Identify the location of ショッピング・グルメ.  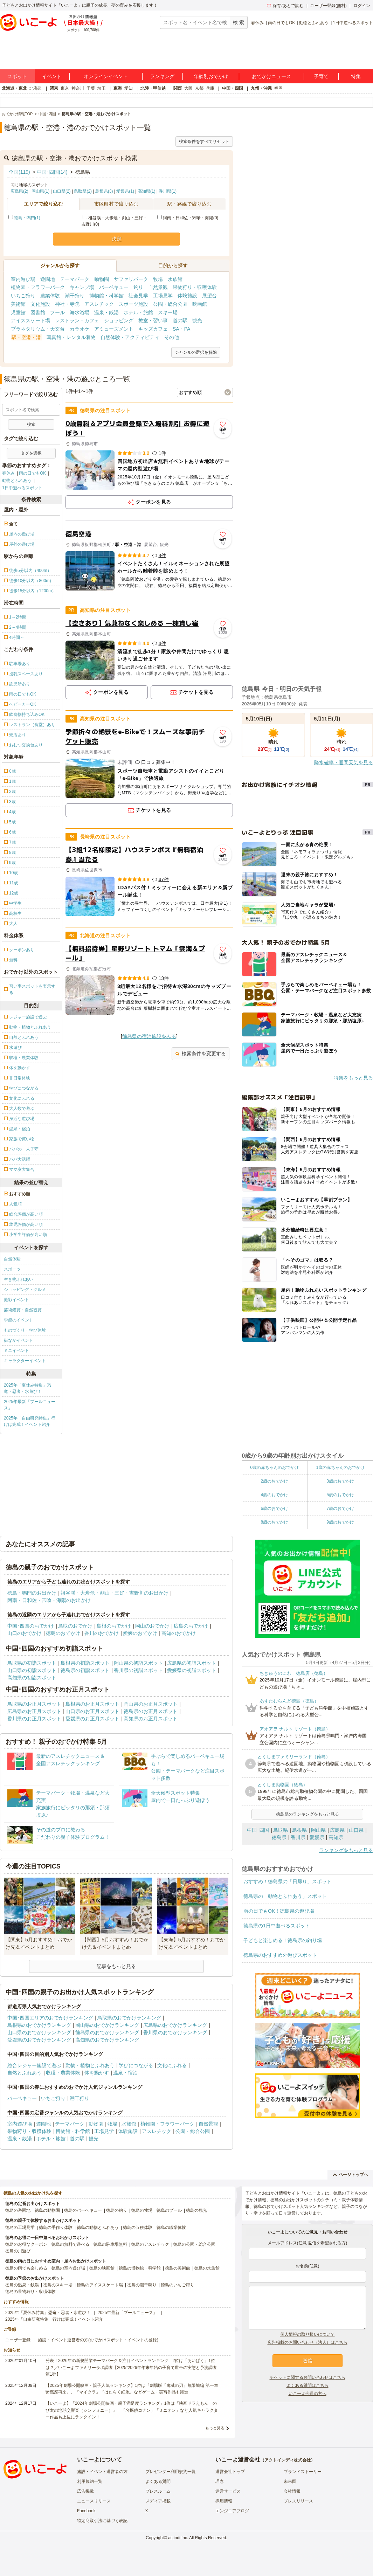
(25, 1289).